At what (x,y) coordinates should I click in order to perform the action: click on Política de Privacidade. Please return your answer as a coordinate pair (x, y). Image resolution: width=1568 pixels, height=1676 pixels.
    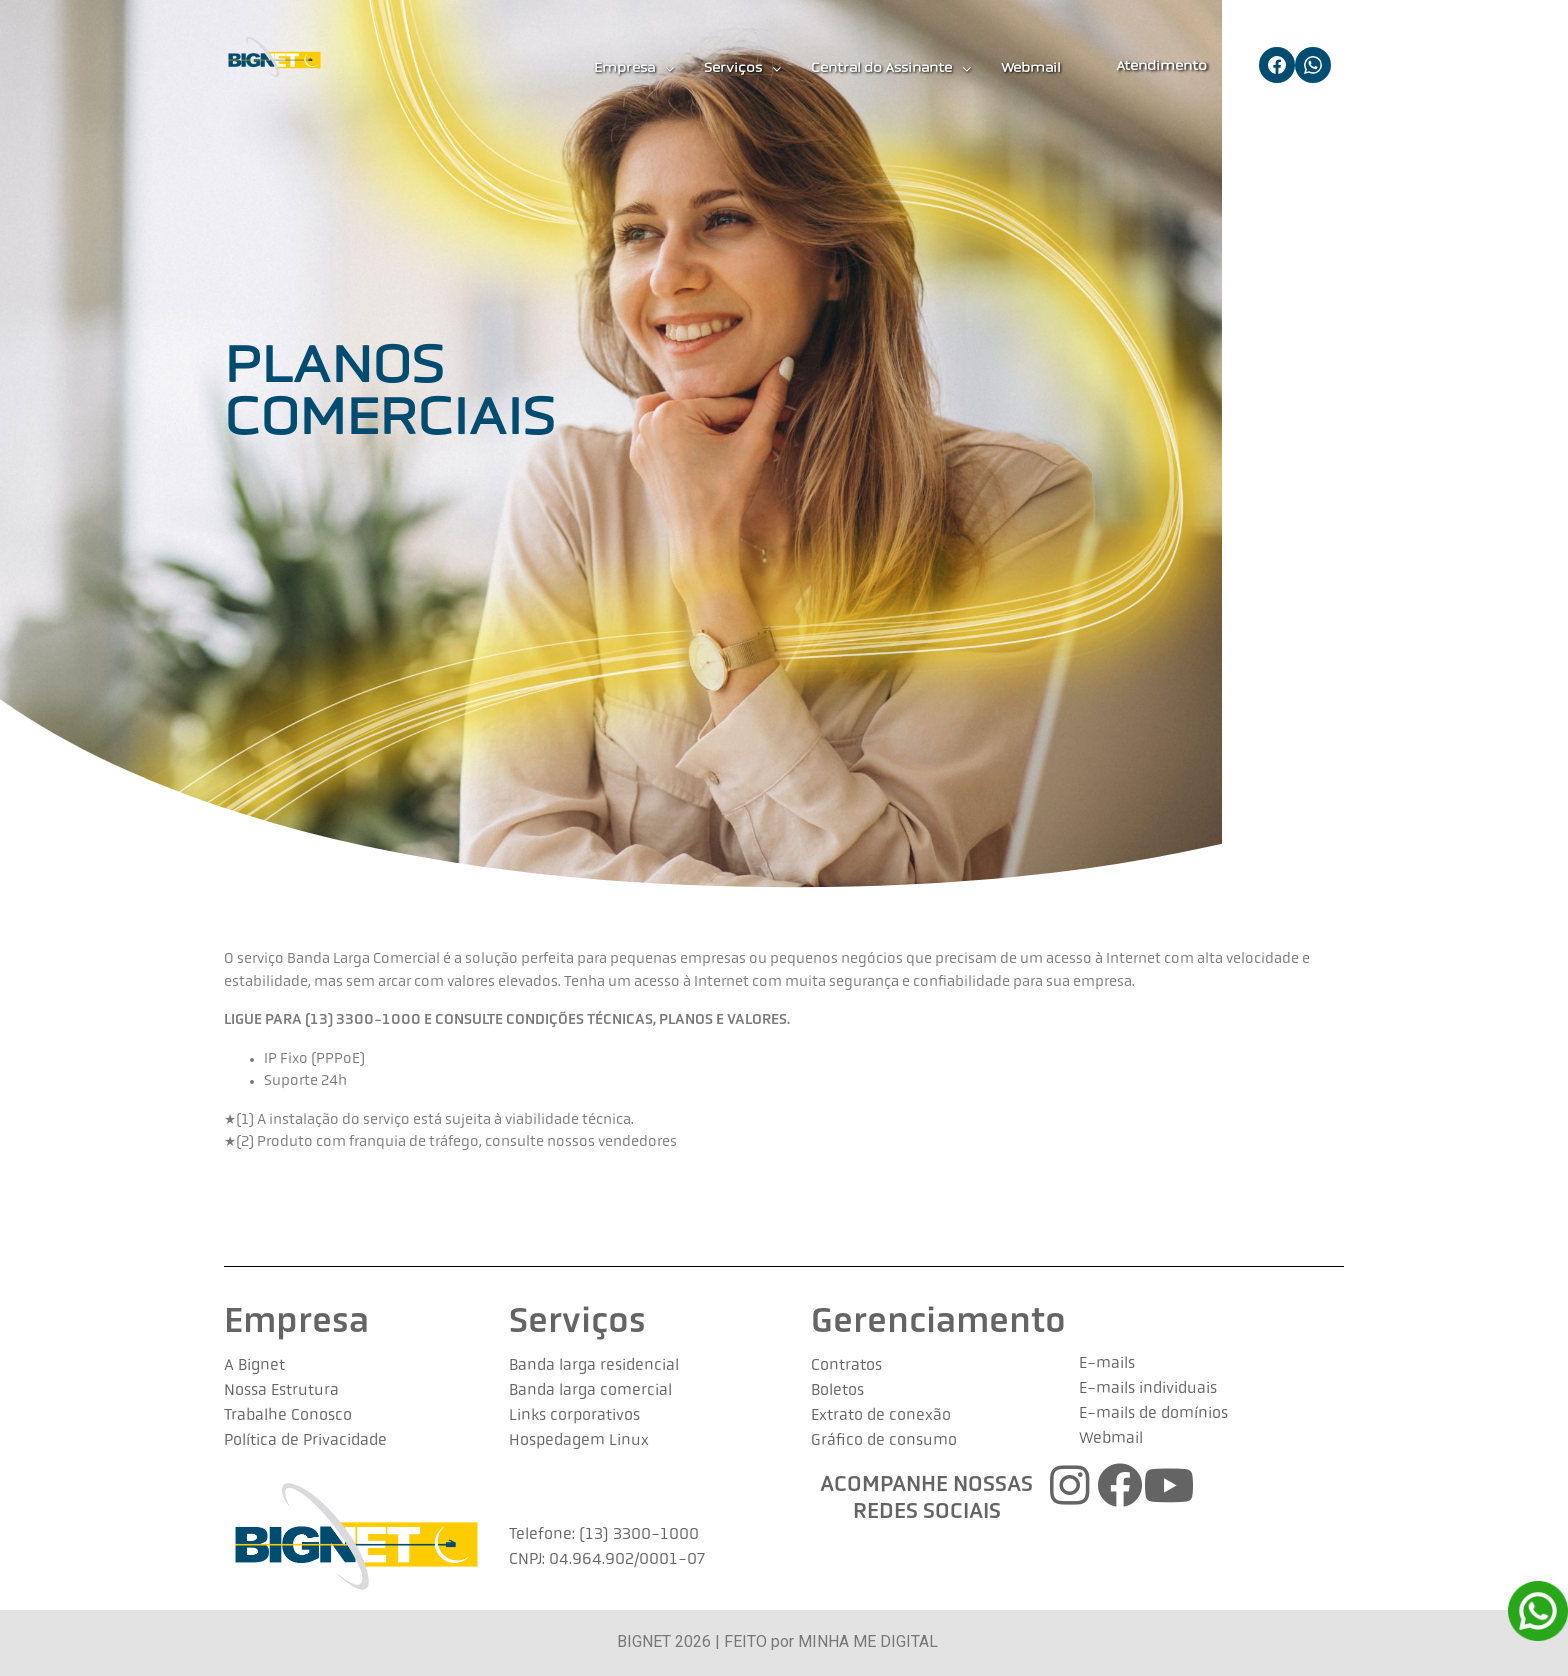
    Looking at the image, I should click on (305, 1441).